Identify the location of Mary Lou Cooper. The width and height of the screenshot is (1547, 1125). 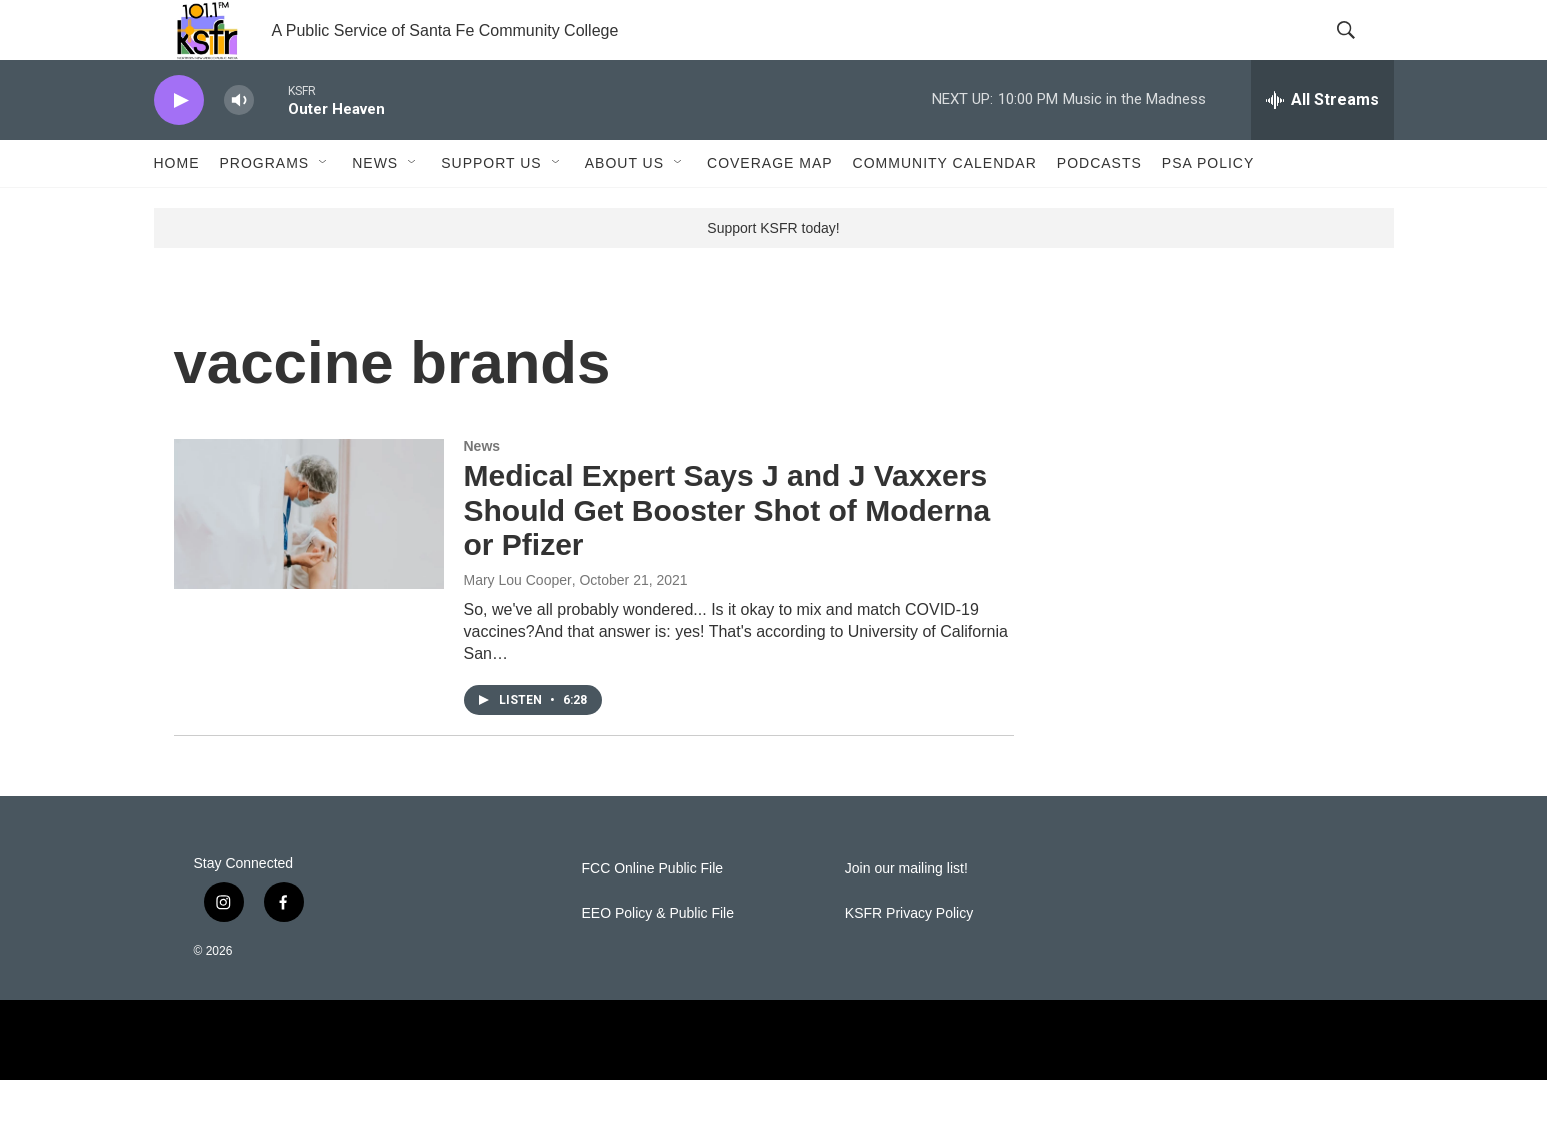
(518, 625).